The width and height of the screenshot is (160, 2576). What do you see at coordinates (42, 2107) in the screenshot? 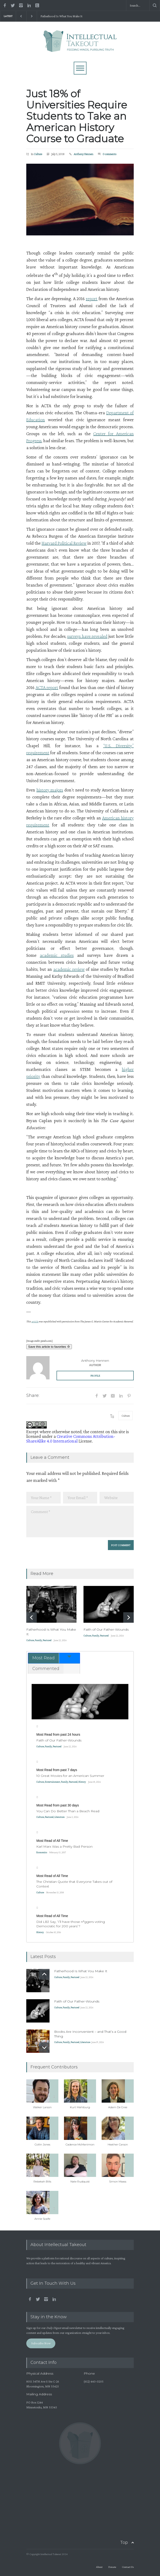
I see `Walker Larson` at bounding box center [42, 2107].